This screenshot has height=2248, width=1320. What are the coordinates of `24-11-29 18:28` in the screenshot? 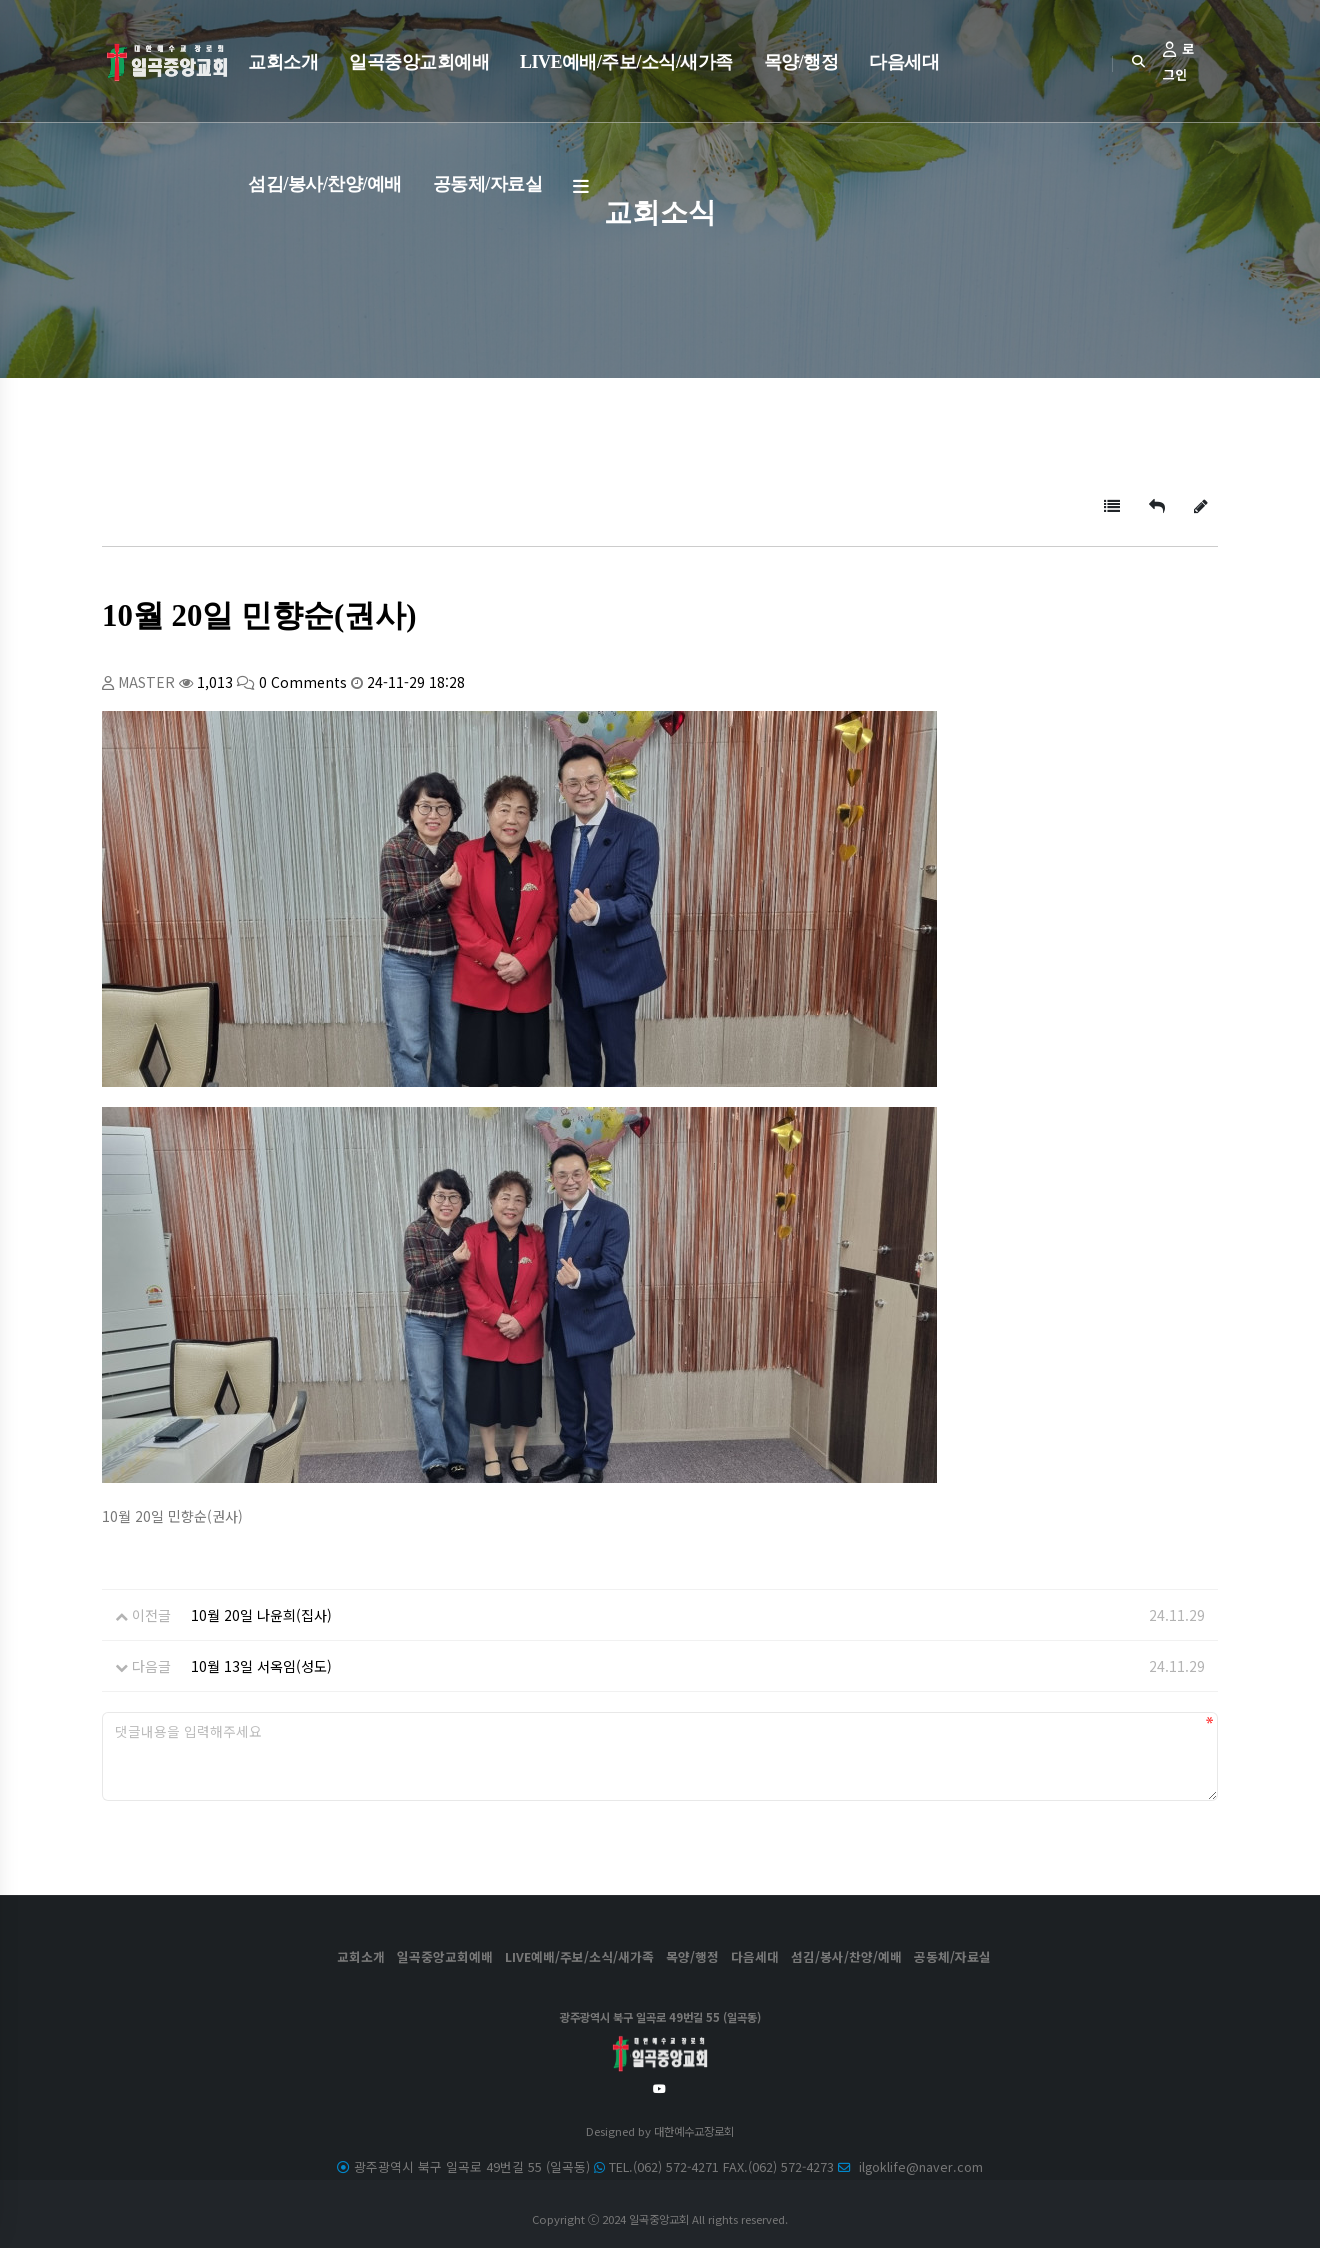 It's located at (416, 682).